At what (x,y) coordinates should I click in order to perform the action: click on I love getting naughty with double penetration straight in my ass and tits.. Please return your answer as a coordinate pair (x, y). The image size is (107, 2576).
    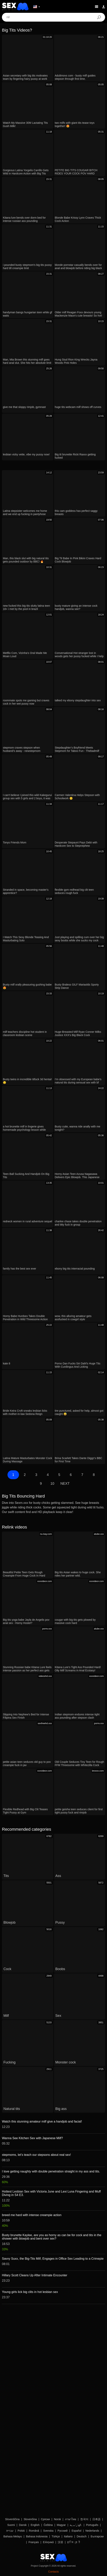
    Looking at the image, I should click on (51, 2171).